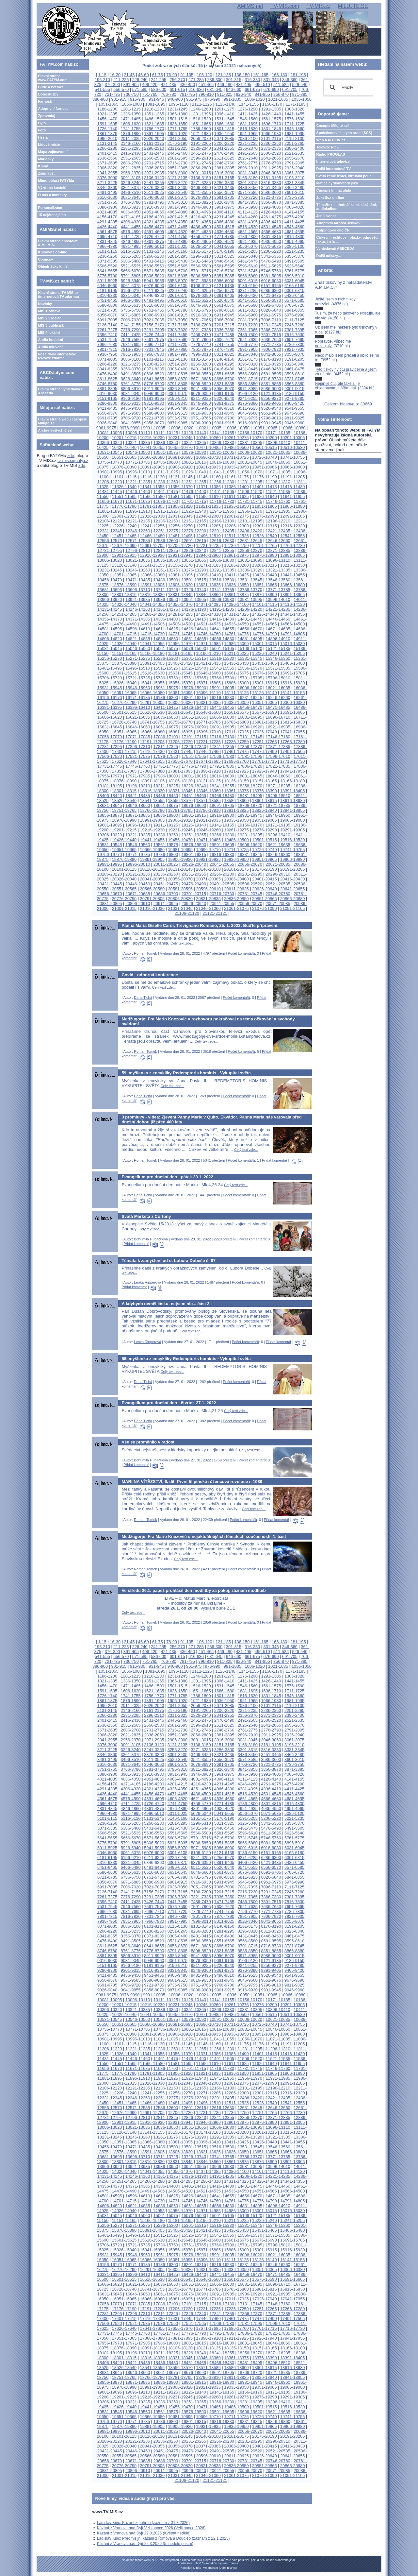 This screenshot has width=418, height=2576. Describe the element at coordinates (201, 354) in the screenshot. I see `7996-8010` at that location.